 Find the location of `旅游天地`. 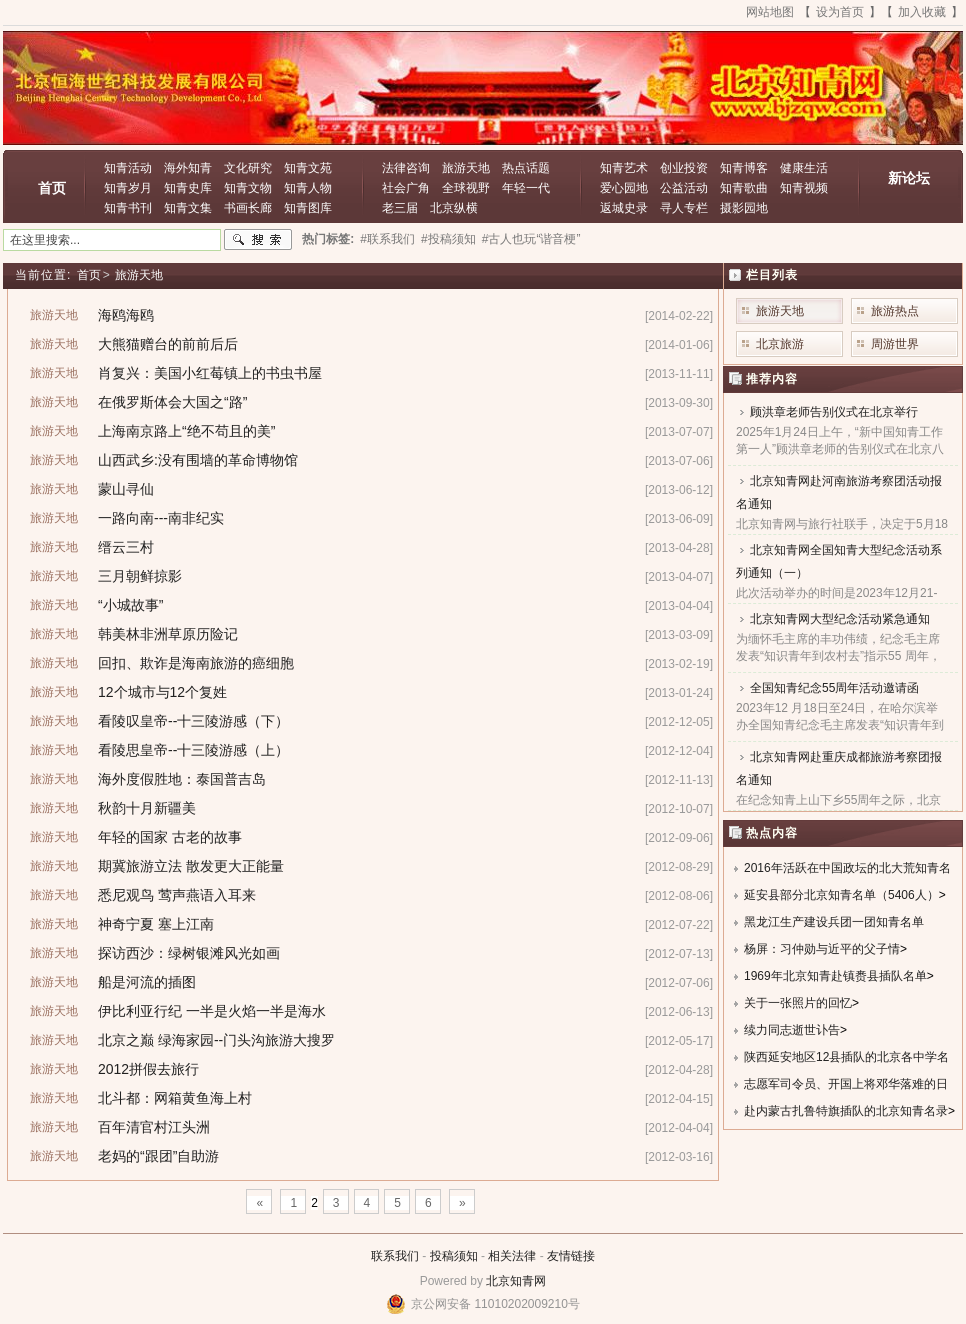

旅游天地 is located at coordinates (466, 168).